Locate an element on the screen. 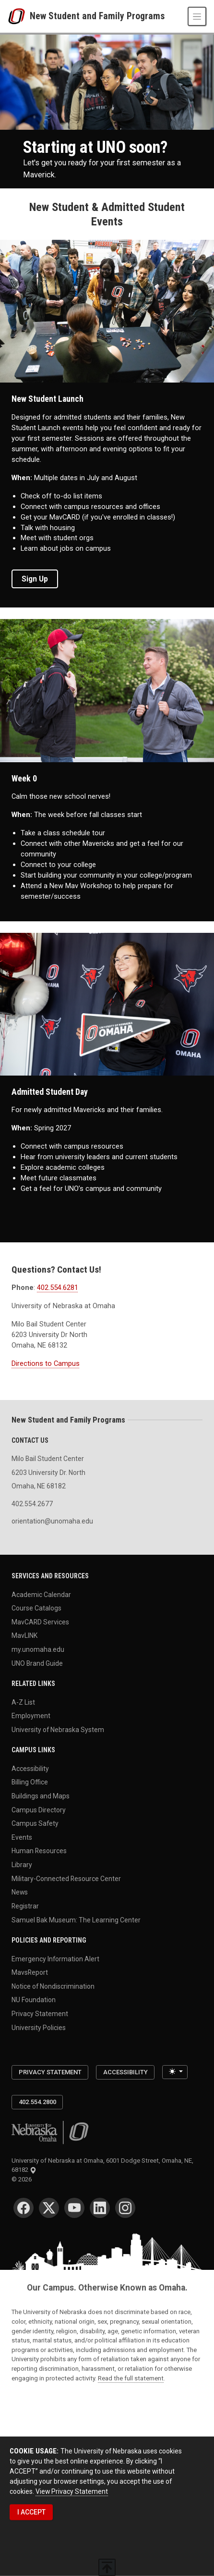  Emergency Information Alert is located at coordinates (55, 1958).